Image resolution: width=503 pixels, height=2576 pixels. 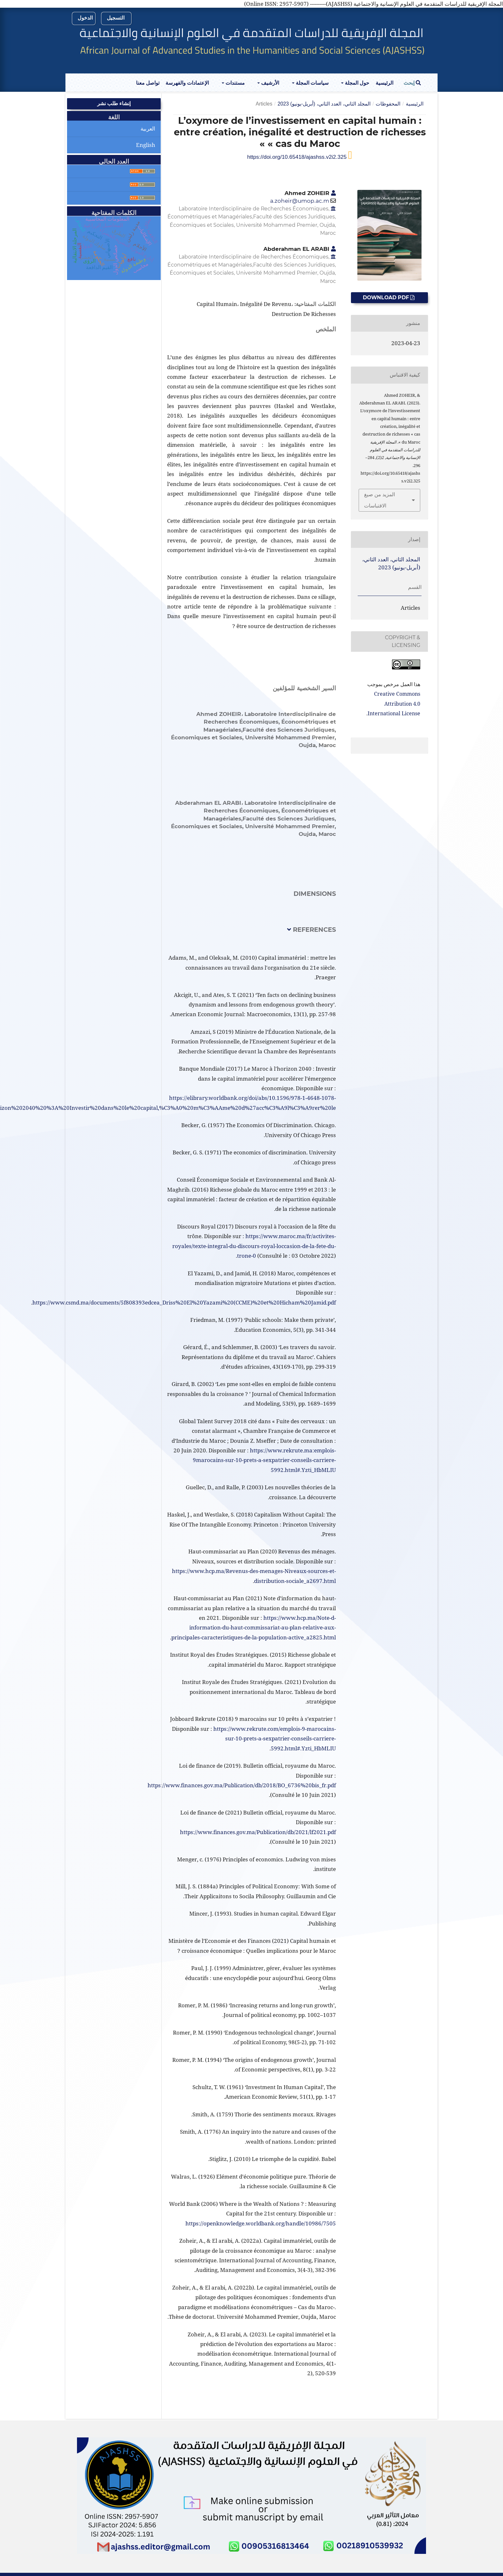 What do you see at coordinates (386, 297) in the screenshot?
I see `Download PDF` at bounding box center [386, 297].